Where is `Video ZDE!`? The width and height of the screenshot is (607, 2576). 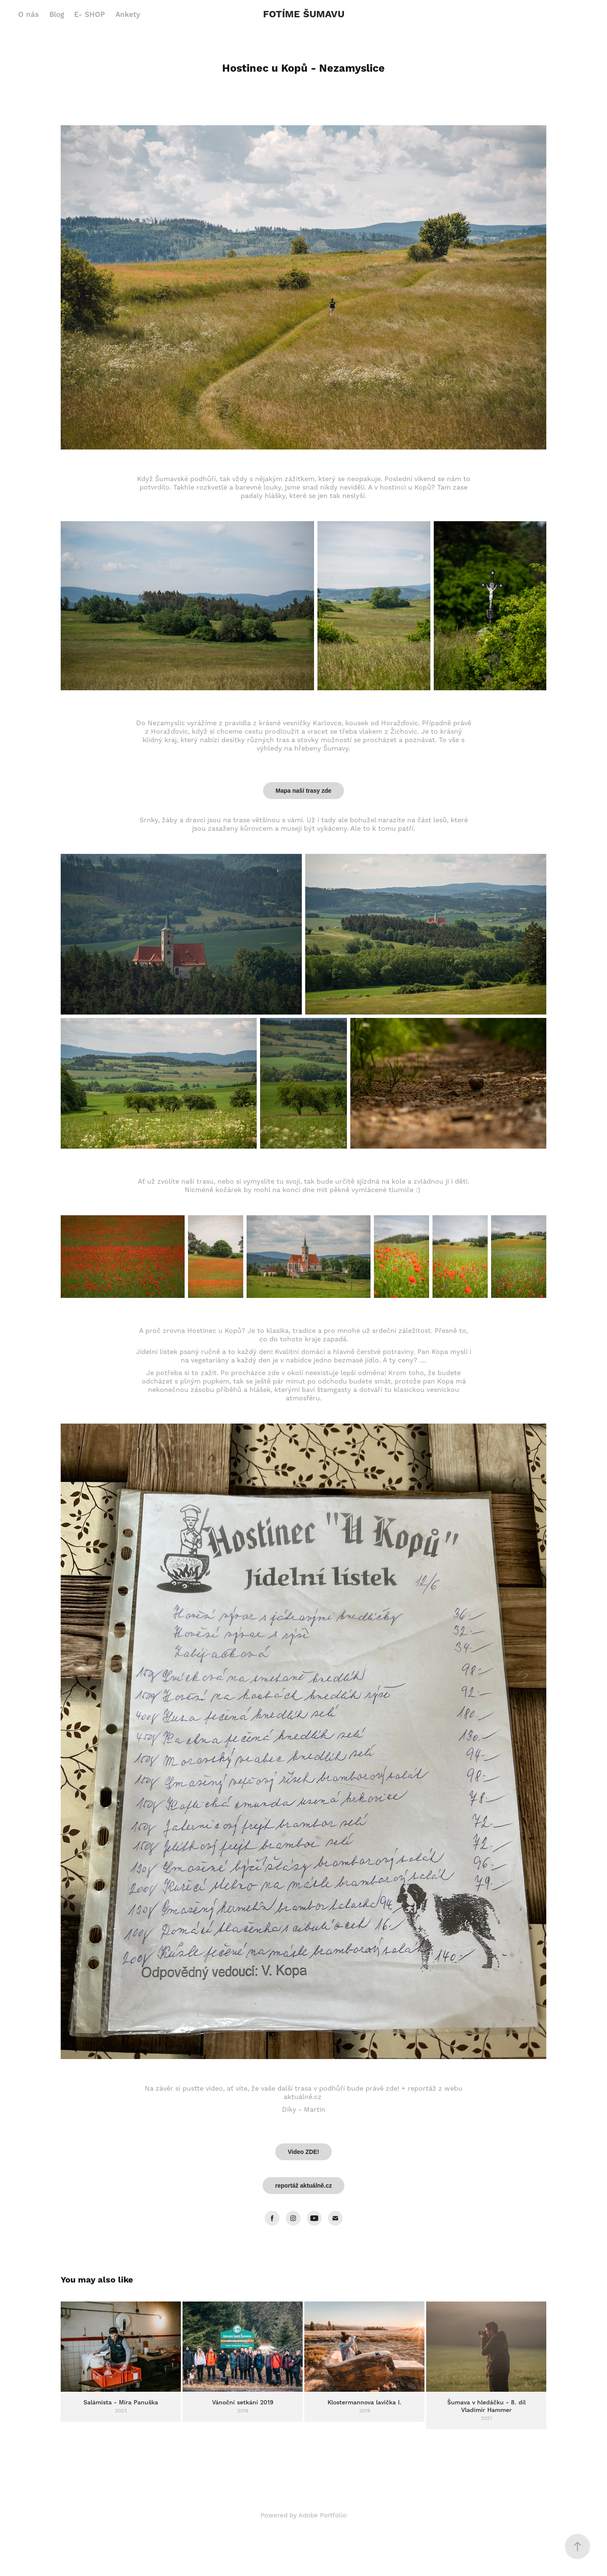
Video ZDE! is located at coordinates (303, 2151).